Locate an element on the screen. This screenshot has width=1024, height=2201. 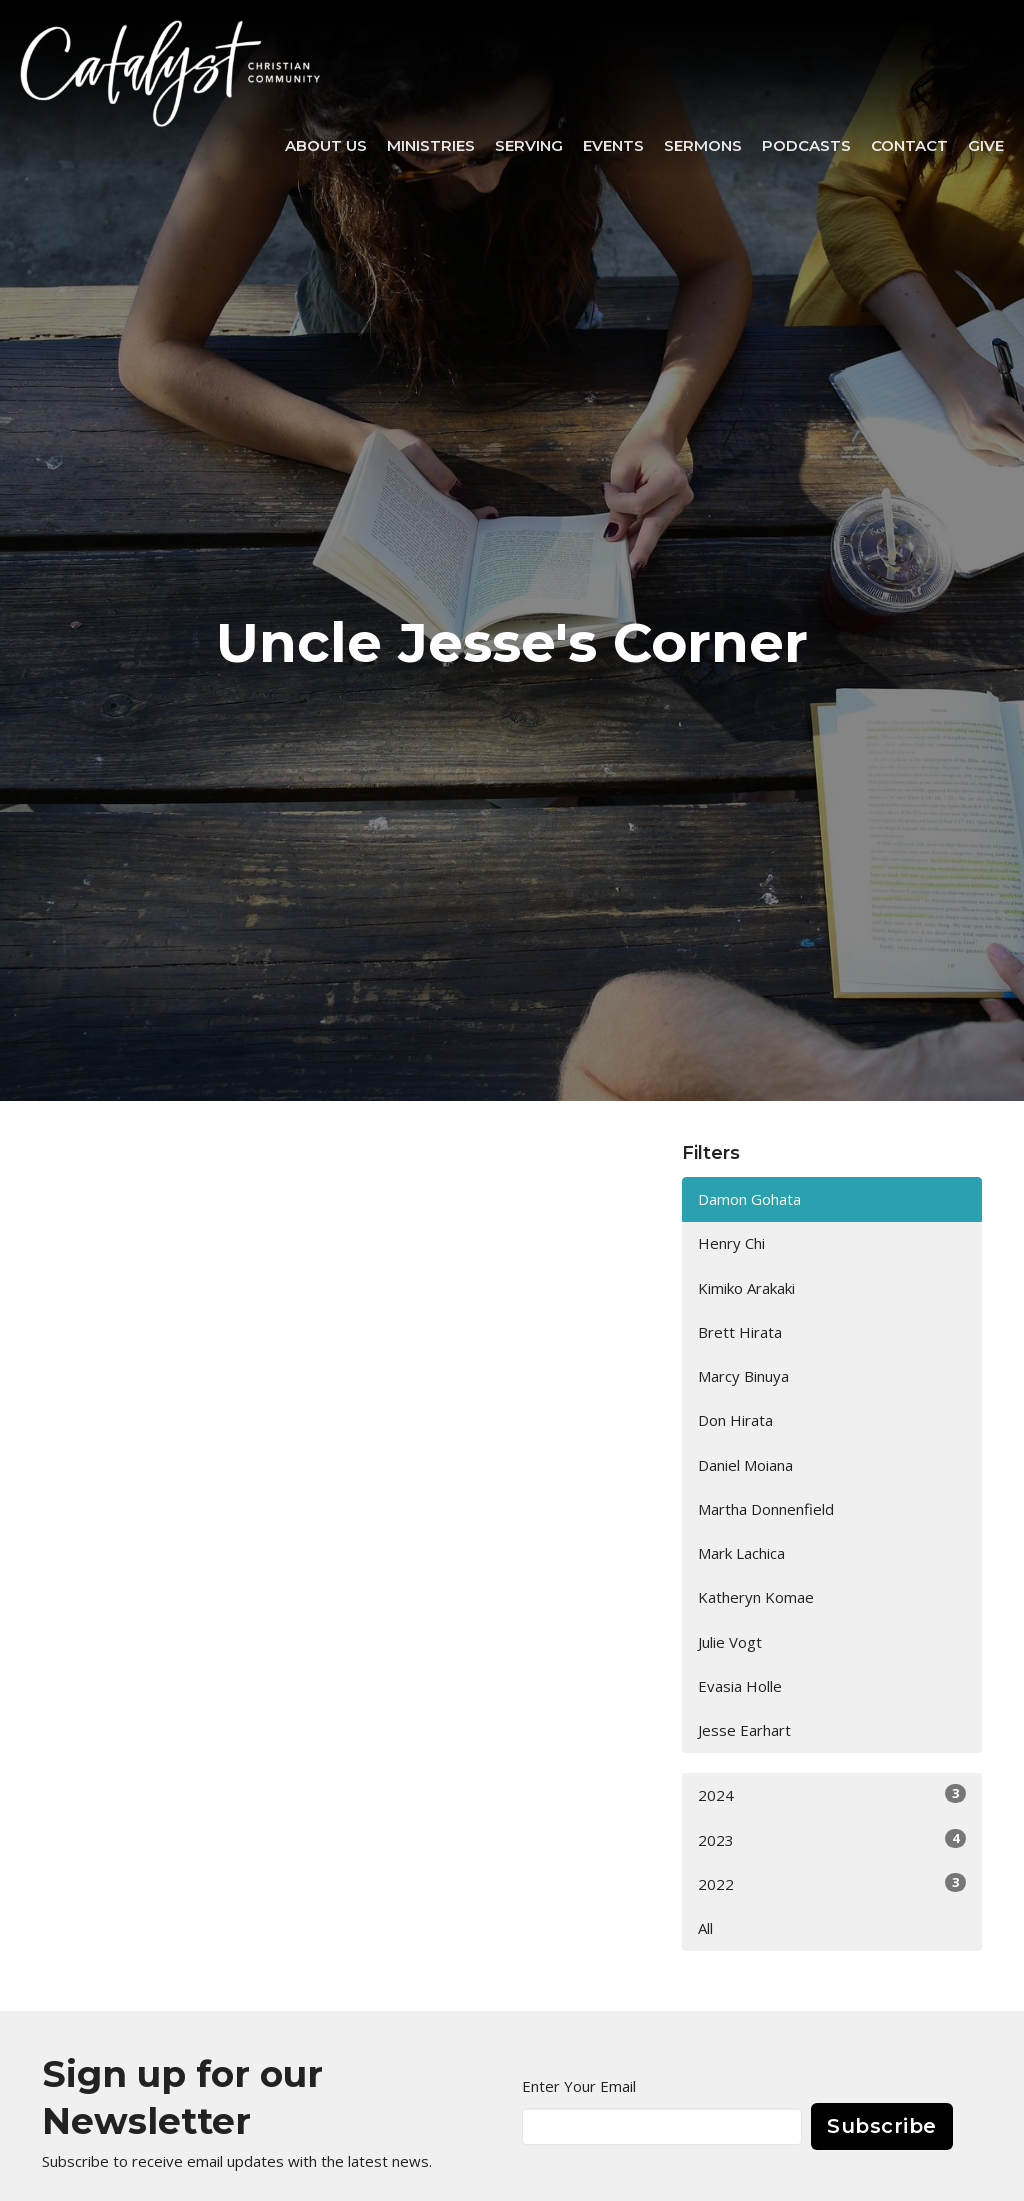
2023 is located at coordinates (832, 1839).